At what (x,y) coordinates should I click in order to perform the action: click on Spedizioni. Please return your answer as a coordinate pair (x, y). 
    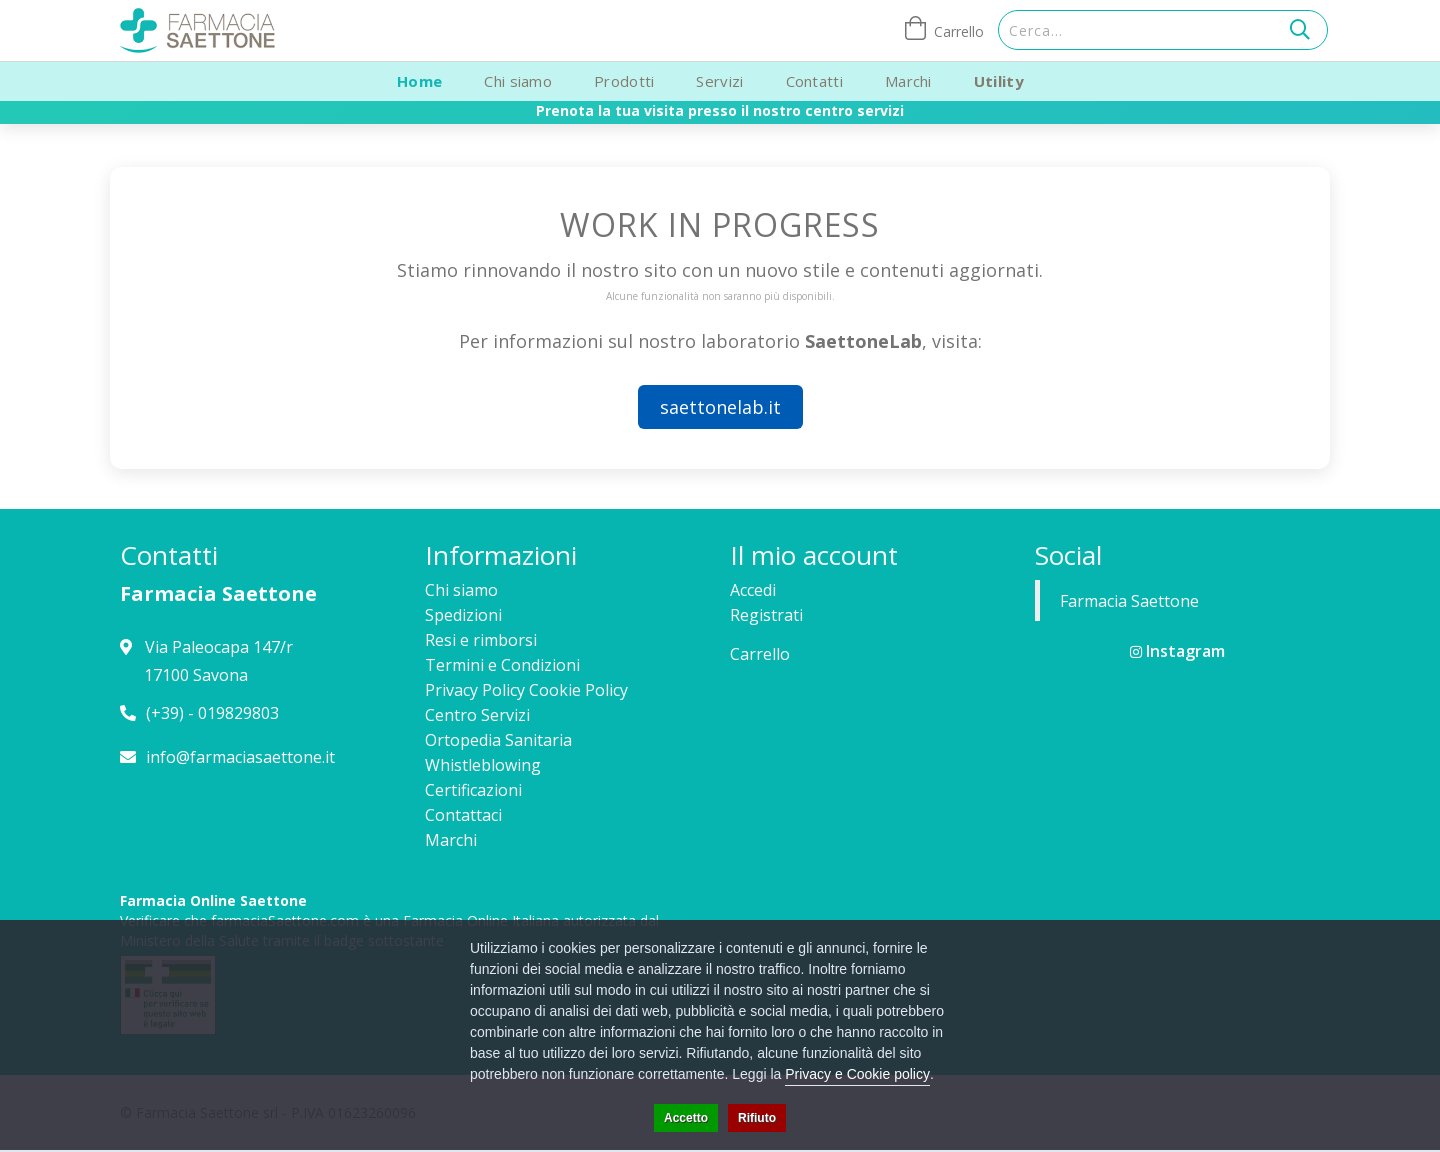
    Looking at the image, I should click on (463, 615).